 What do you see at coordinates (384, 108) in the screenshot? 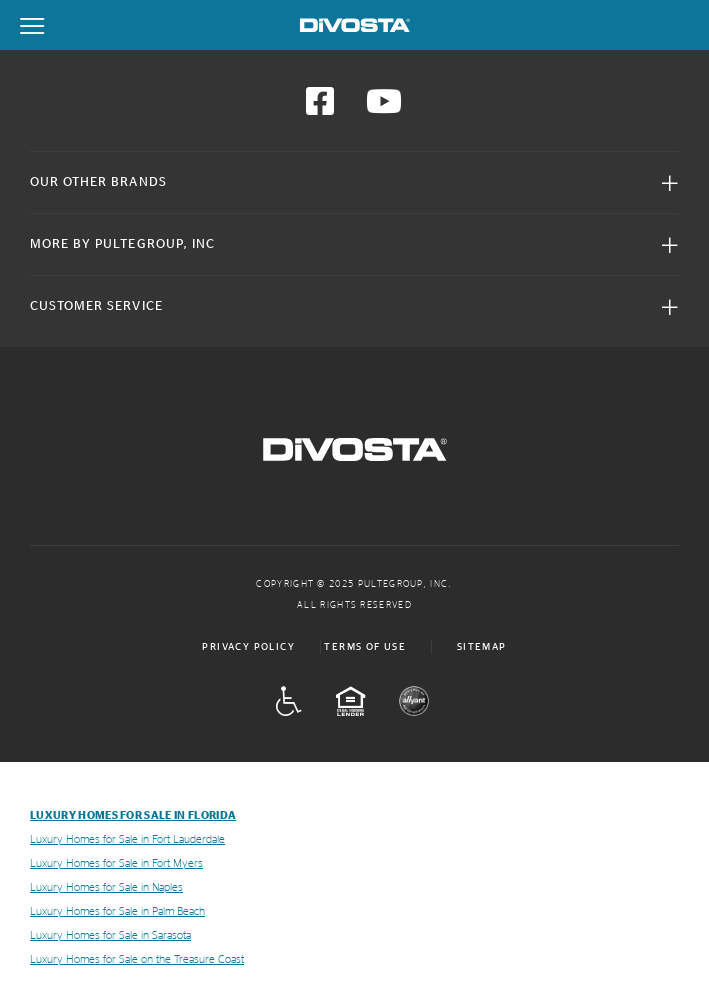
I see `[Visit us on YouTube]` at bounding box center [384, 108].